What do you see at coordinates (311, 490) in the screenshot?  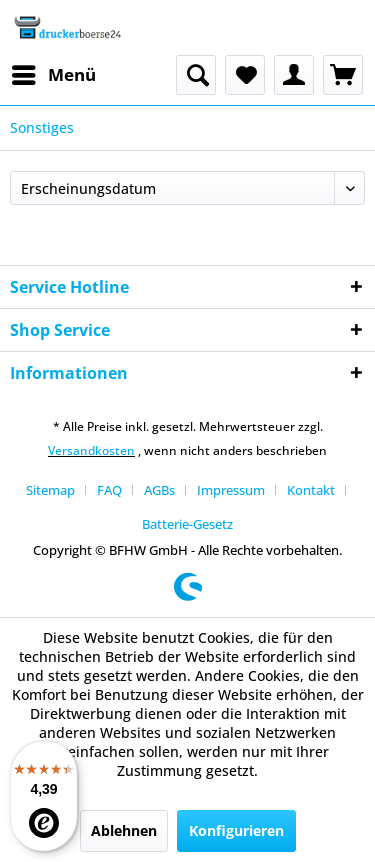 I see `Kontakt` at bounding box center [311, 490].